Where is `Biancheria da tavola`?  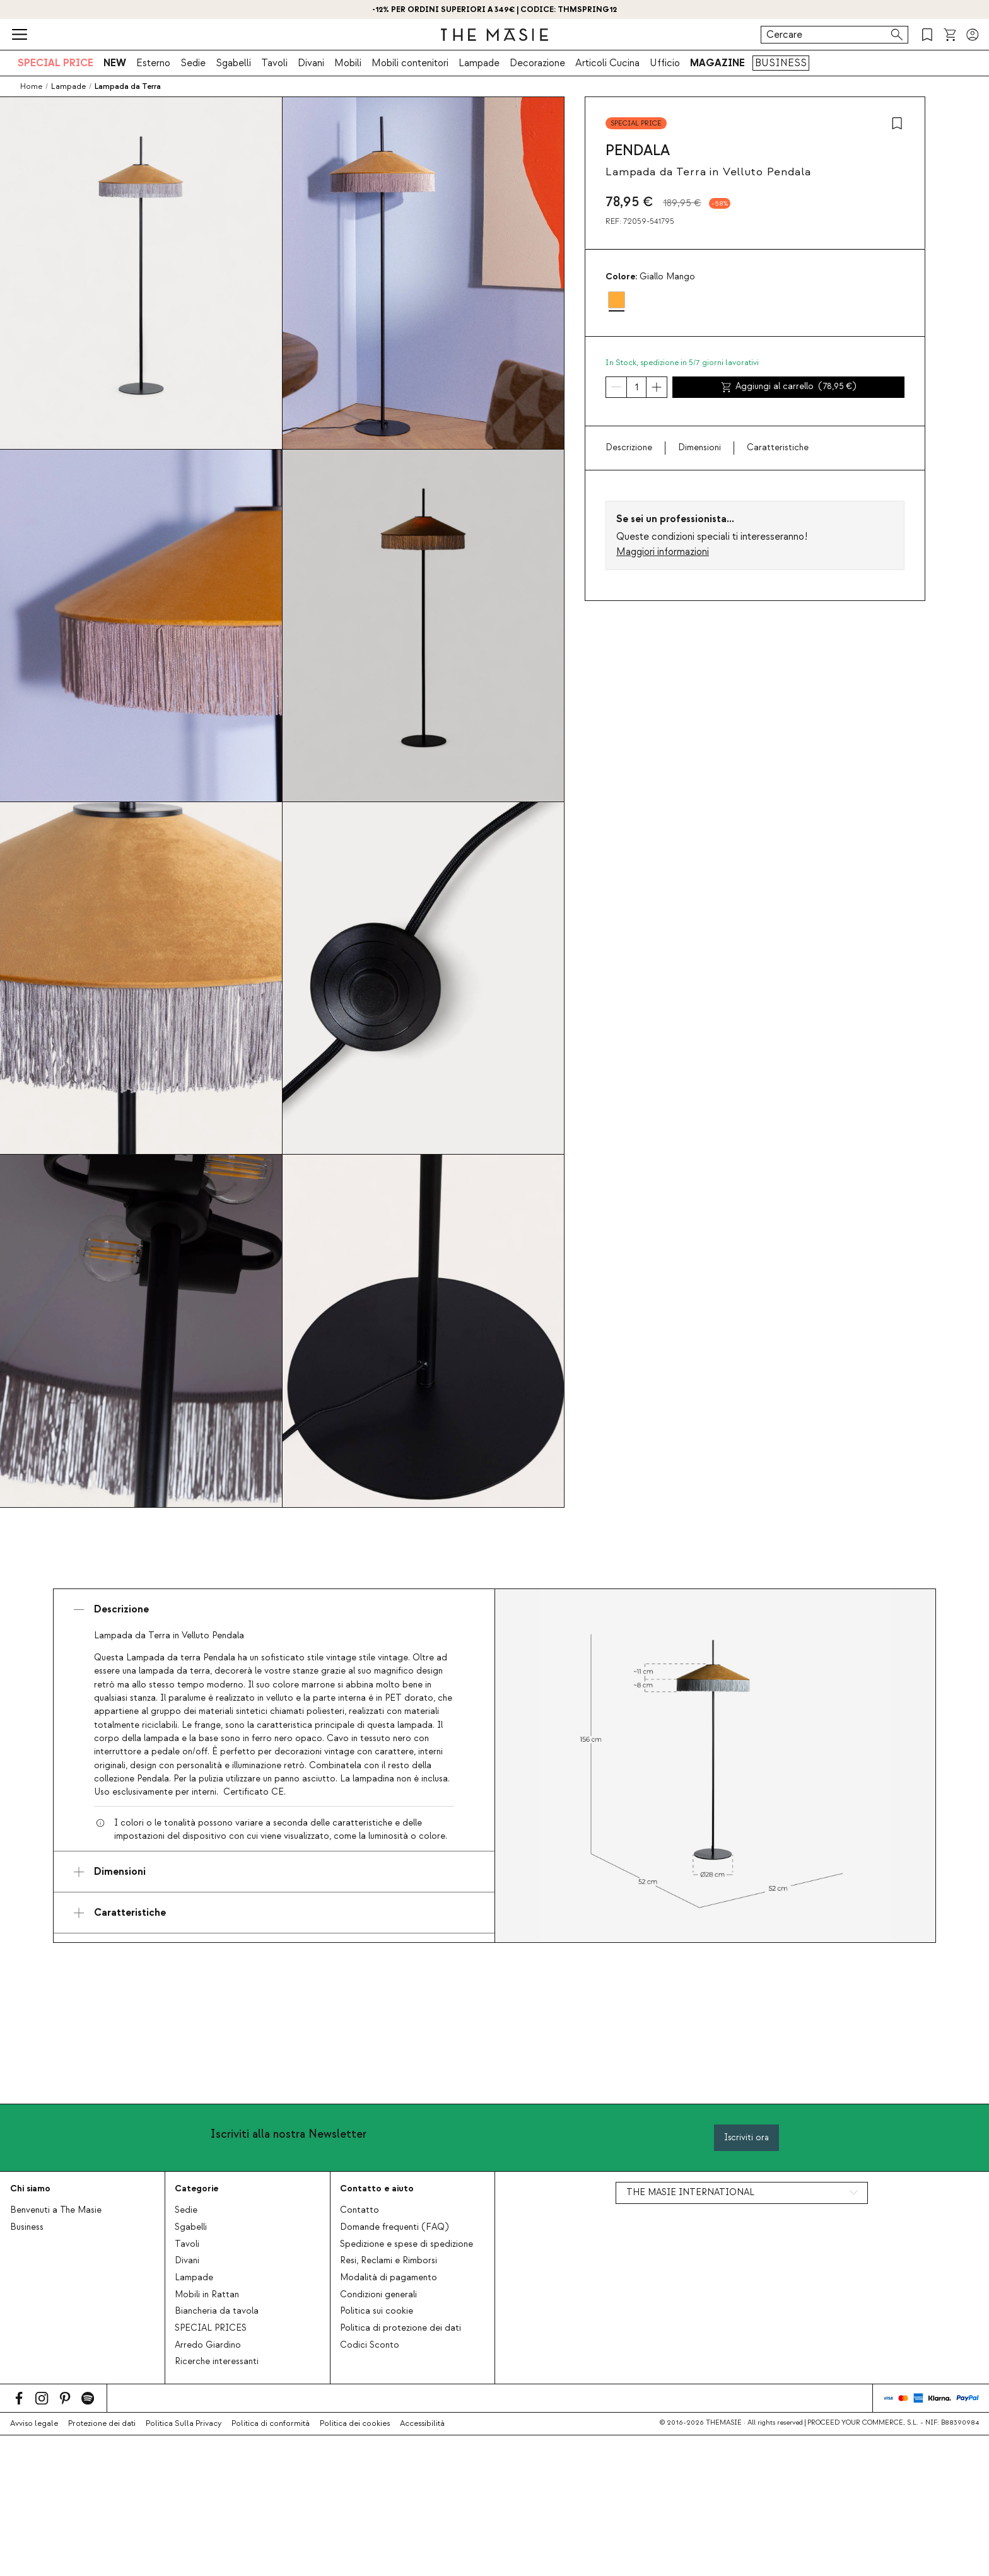
Biancheria da tavola is located at coordinates (217, 2311).